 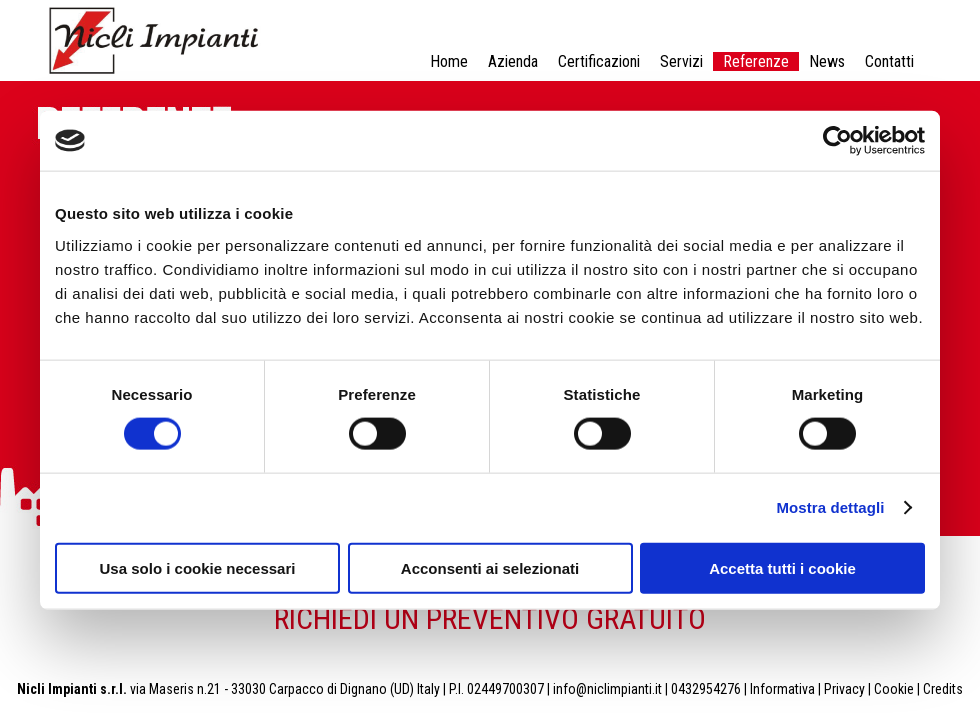 I want to click on News, so click(x=827, y=61).